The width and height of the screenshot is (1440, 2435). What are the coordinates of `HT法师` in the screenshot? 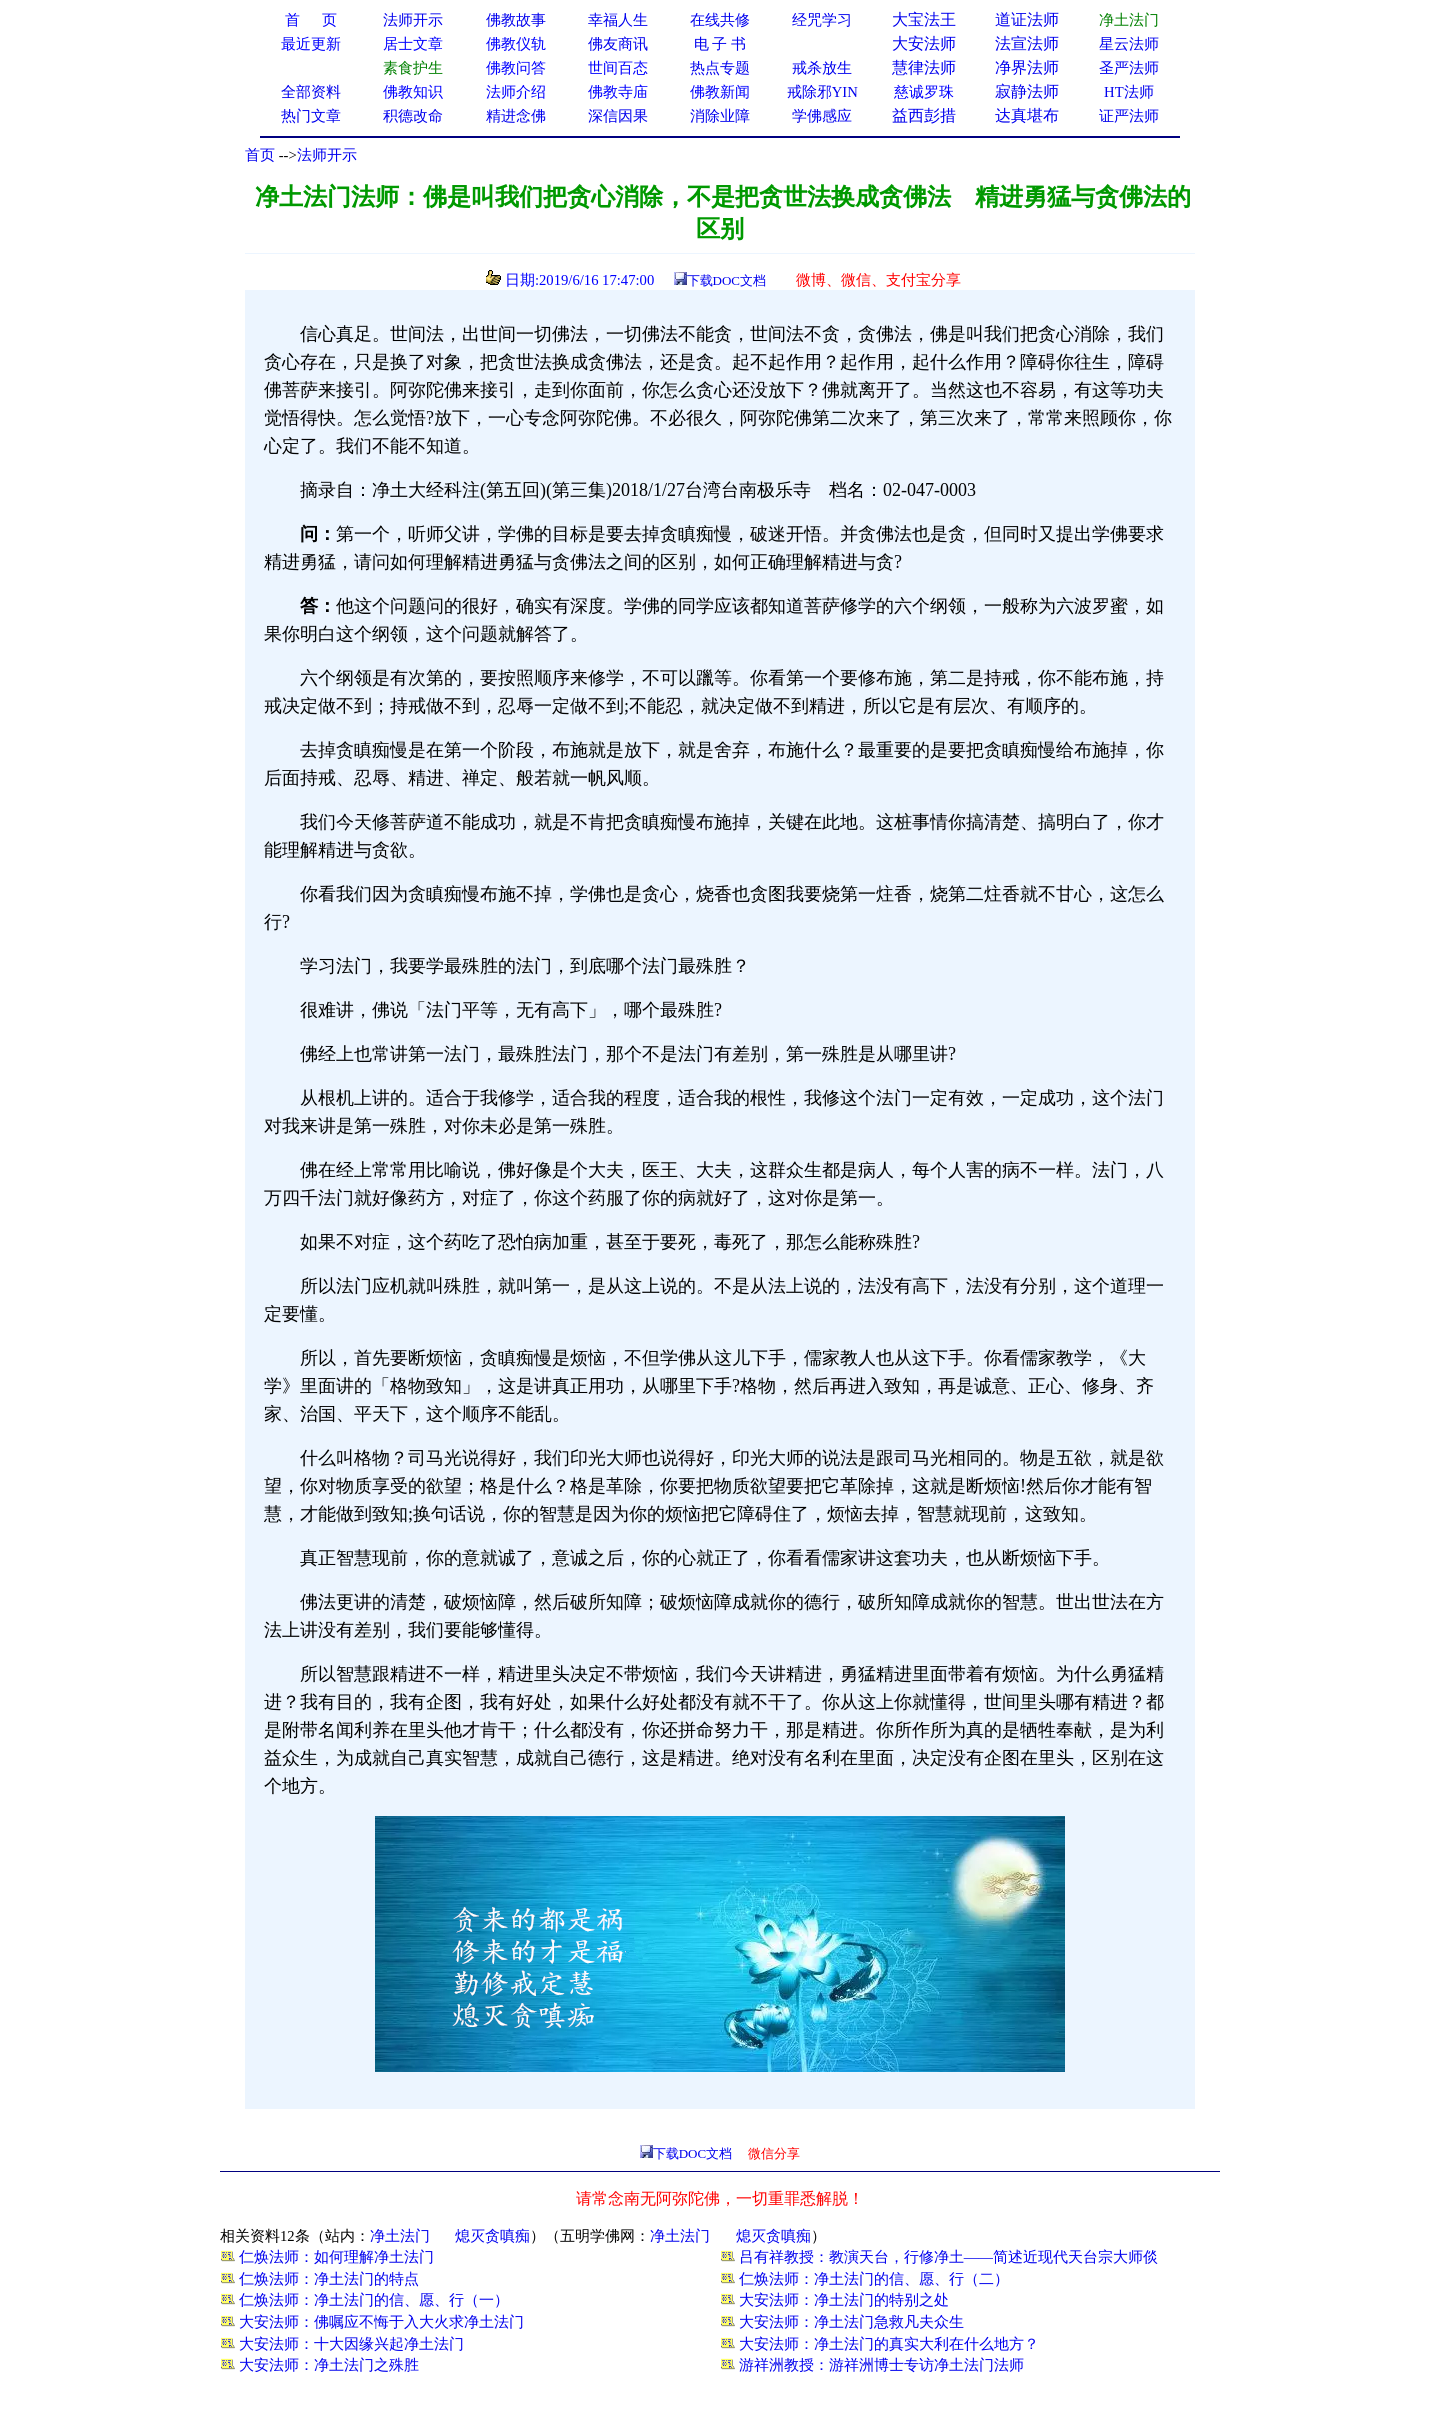 It's located at (1129, 92).